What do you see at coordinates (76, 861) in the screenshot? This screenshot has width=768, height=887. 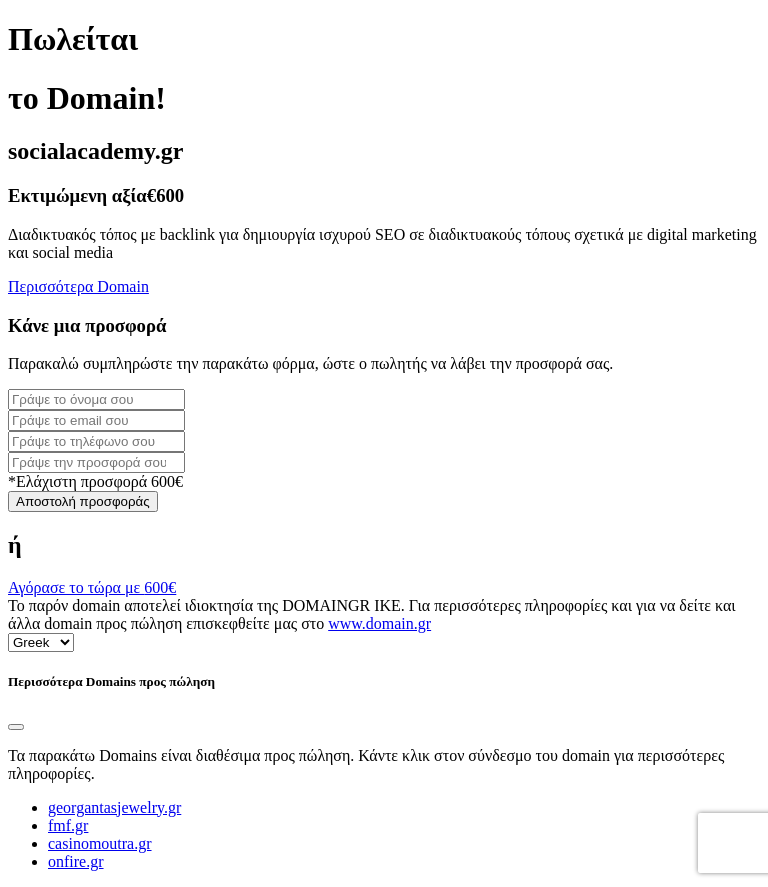 I see `onfire.gr` at bounding box center [76, 861].